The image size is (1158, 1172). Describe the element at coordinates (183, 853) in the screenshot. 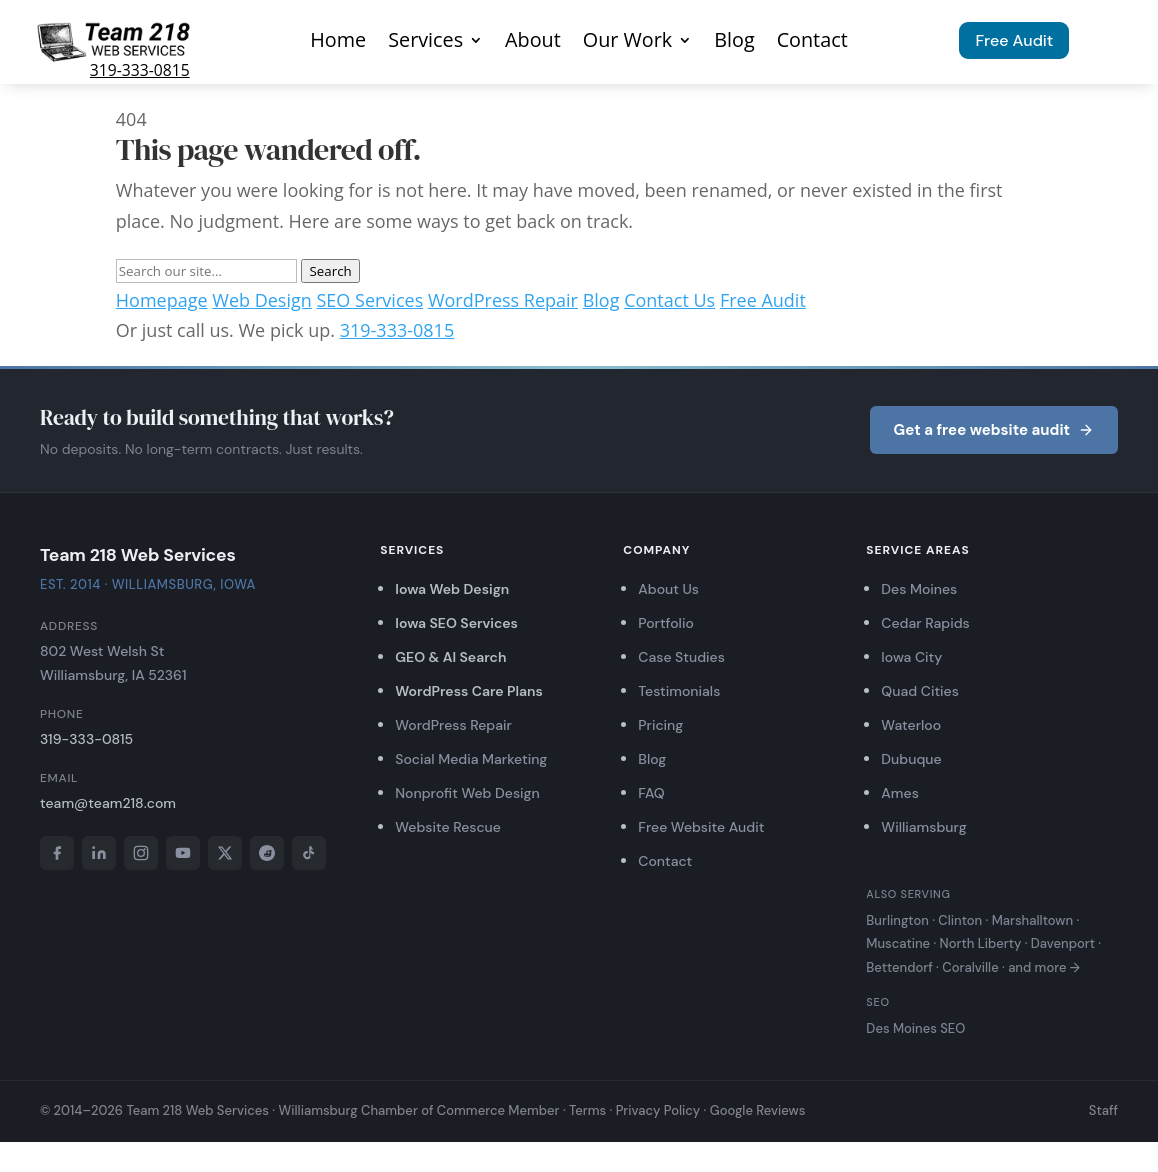

I see `[YouTube]` at that location.